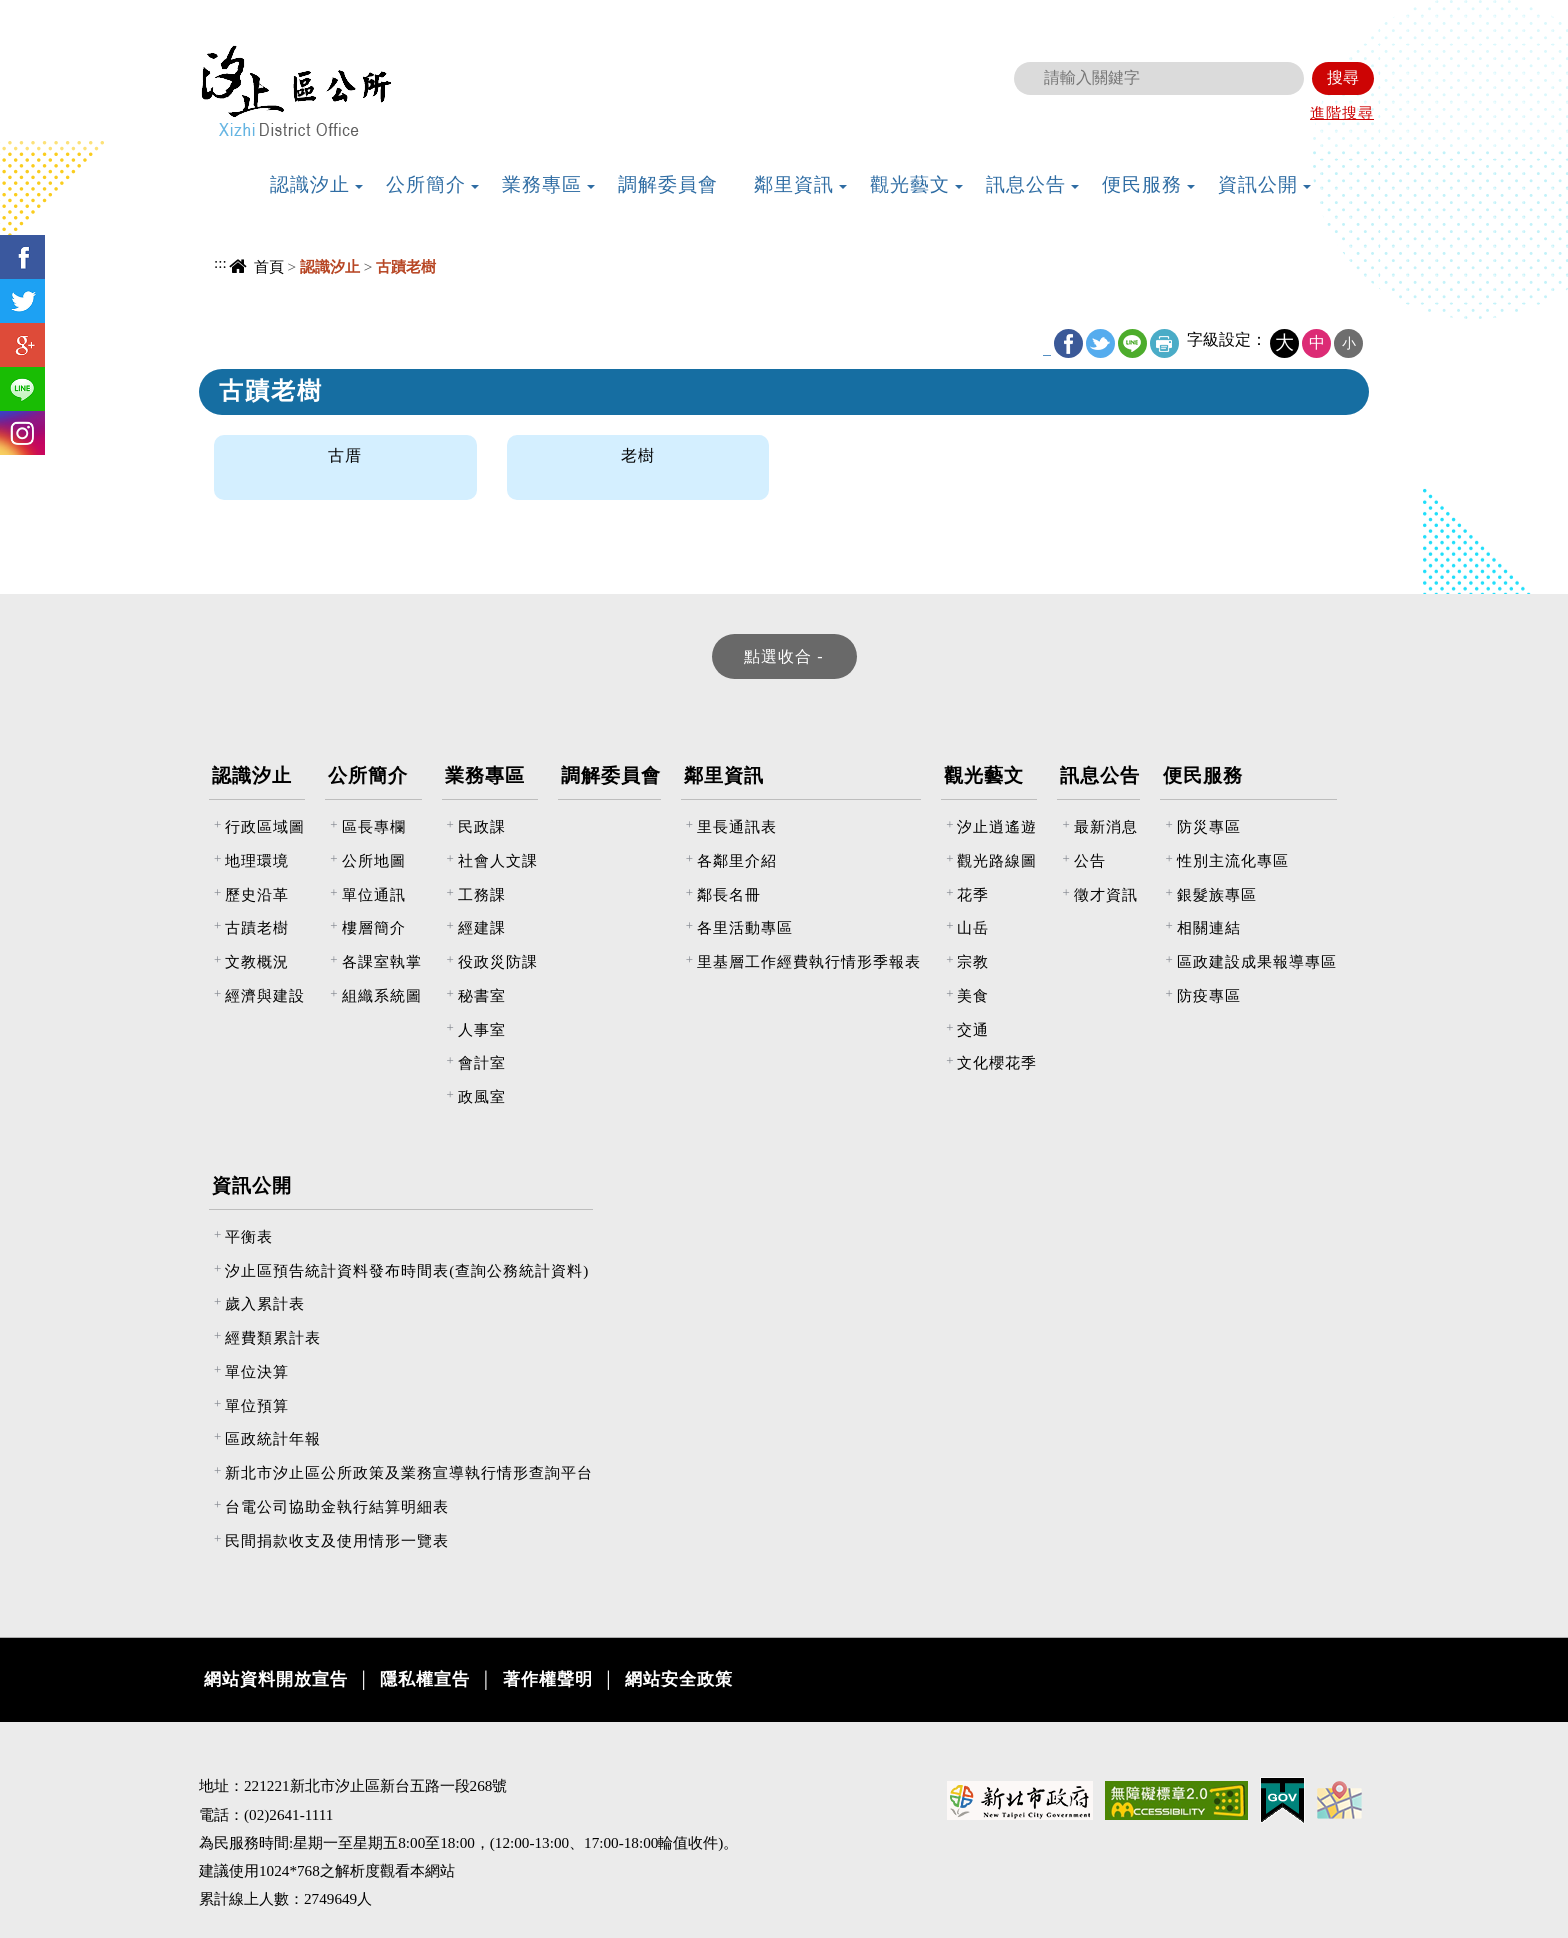  I want to click on 民間捐款收支及使用情形一覽表, so click(337, 1540).